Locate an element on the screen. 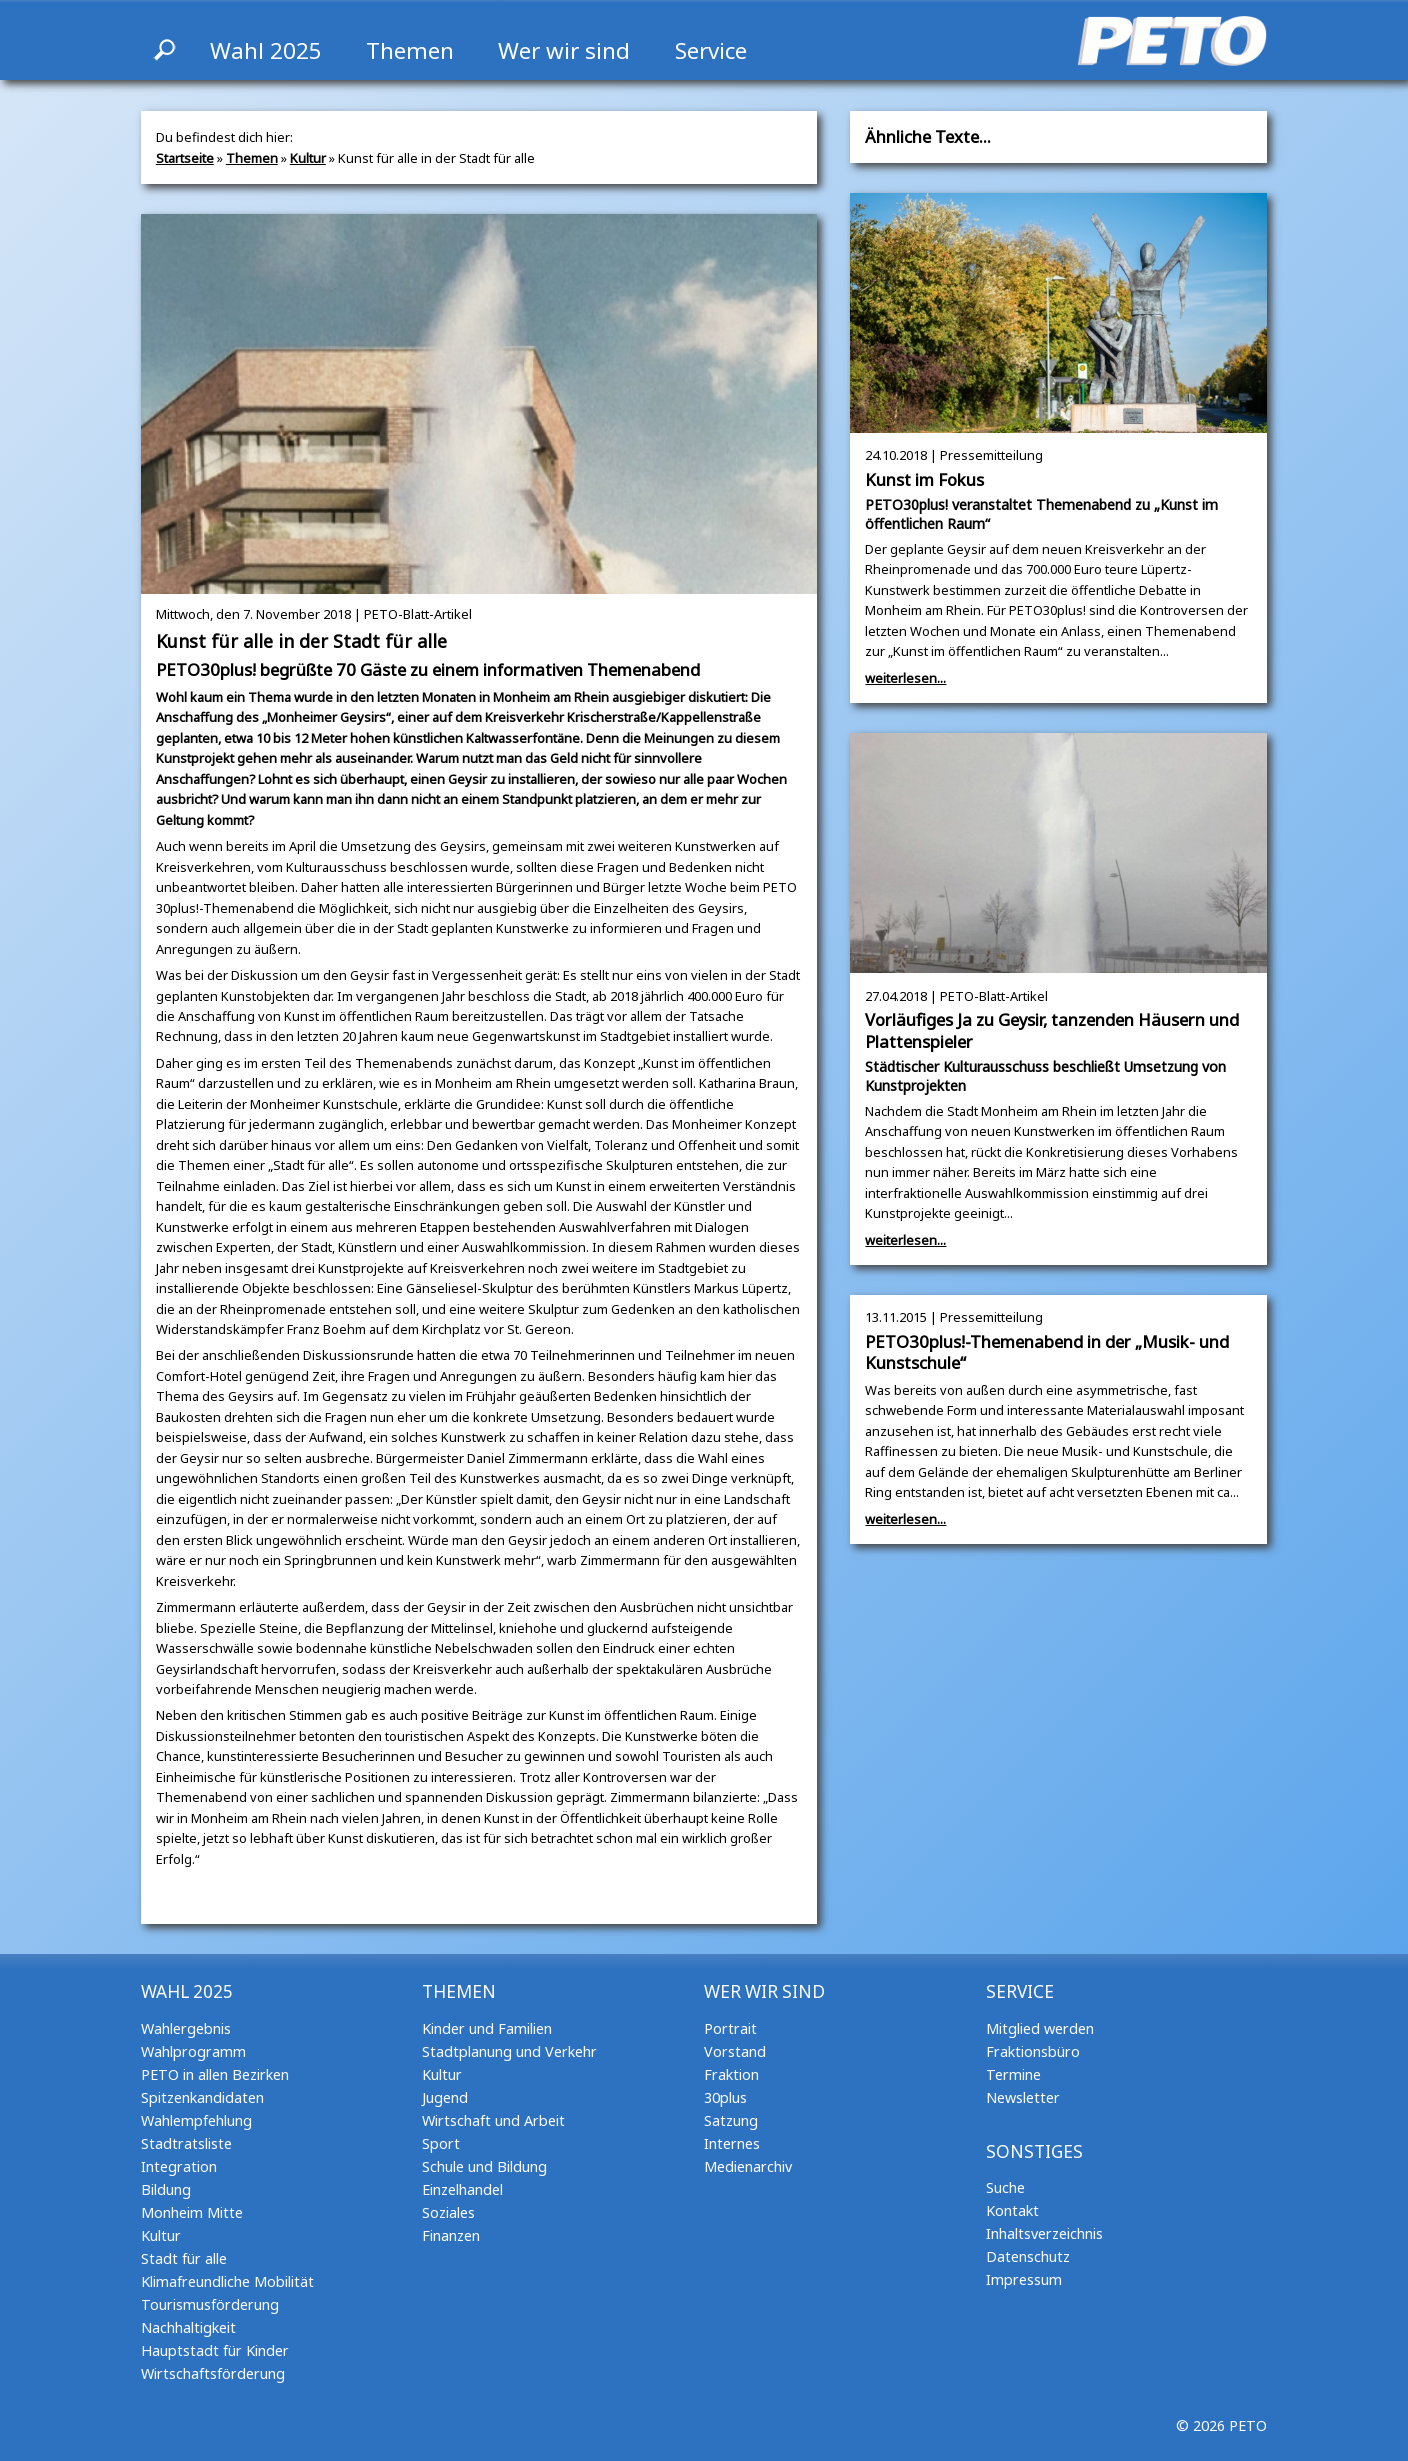 This screenshot has width=1408, height=2461. Soziales is located at coordinates (448, 2212).